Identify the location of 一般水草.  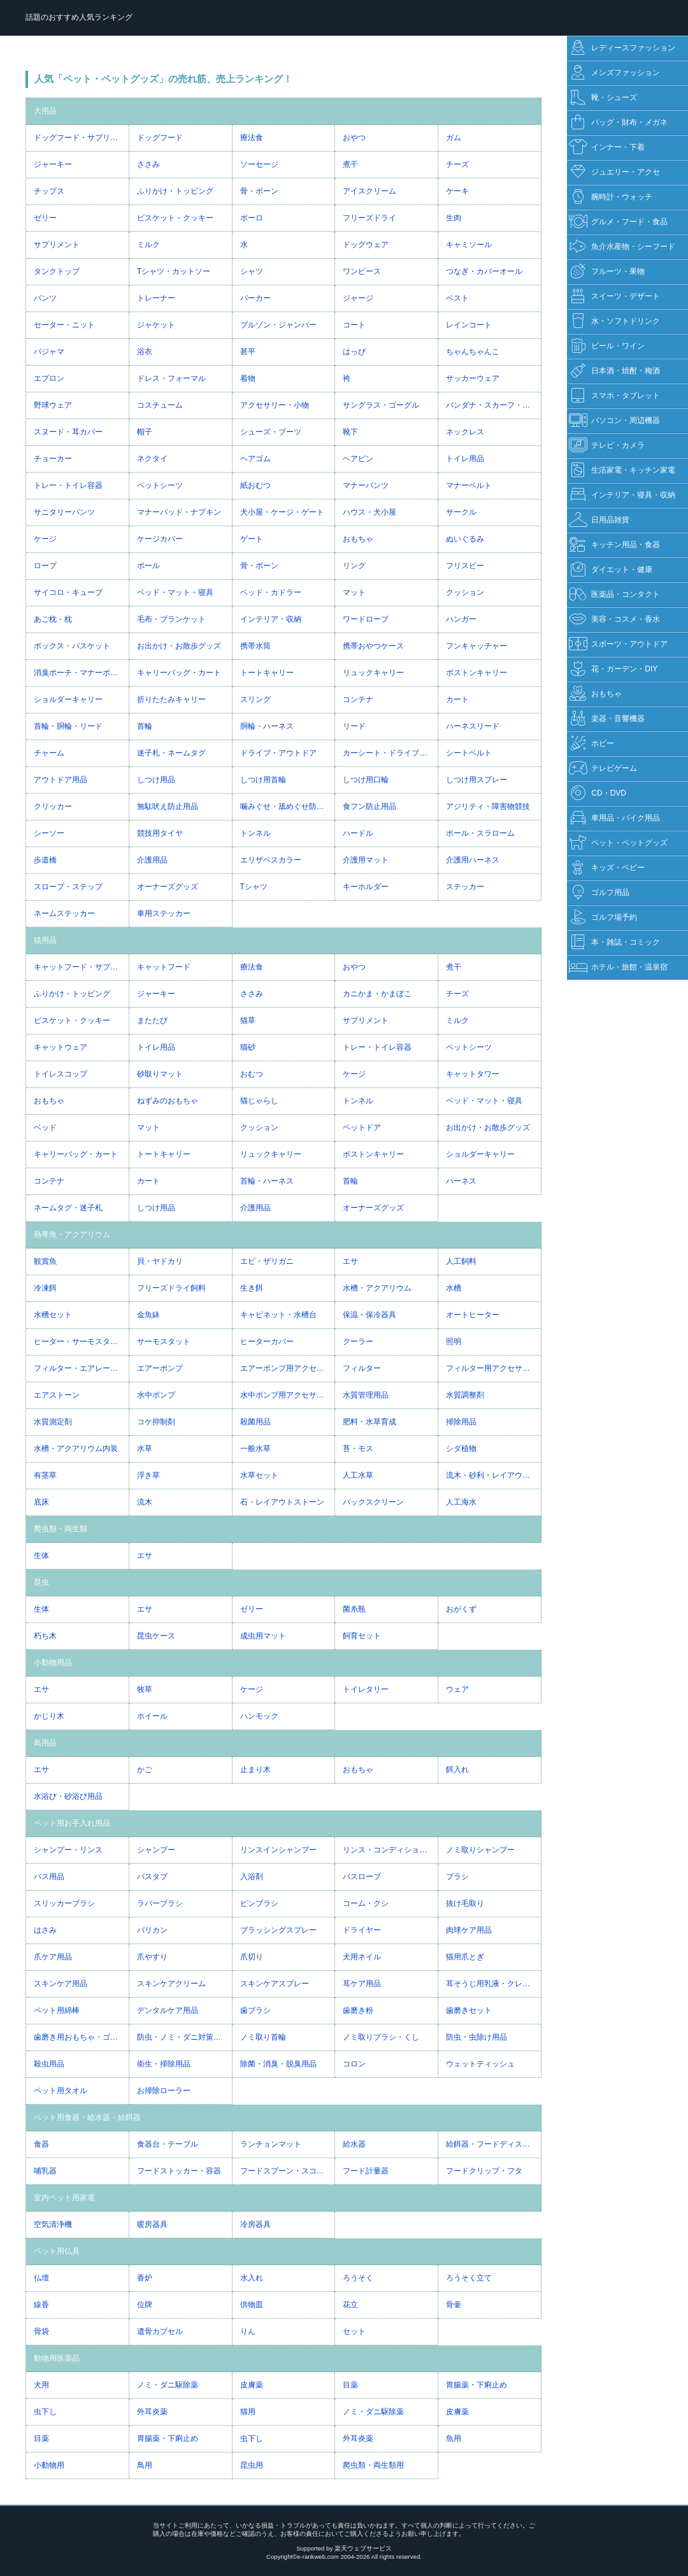
(255, 1448).